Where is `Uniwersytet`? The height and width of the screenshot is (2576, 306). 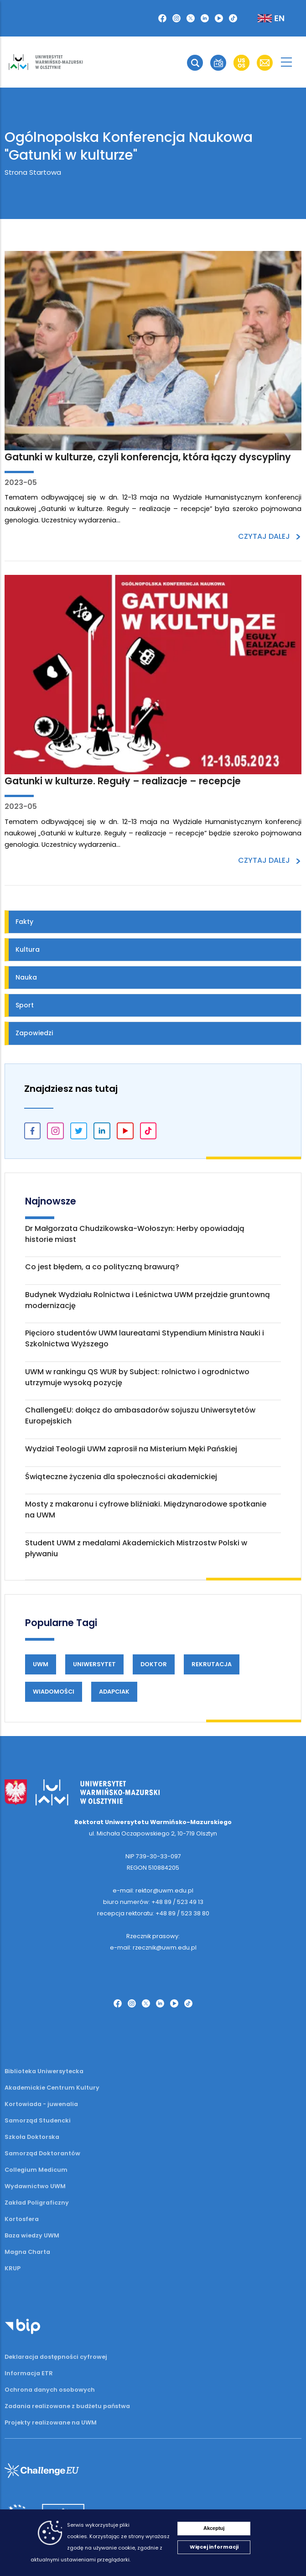
Uniwersytet is located at coordinates (94, 1664).